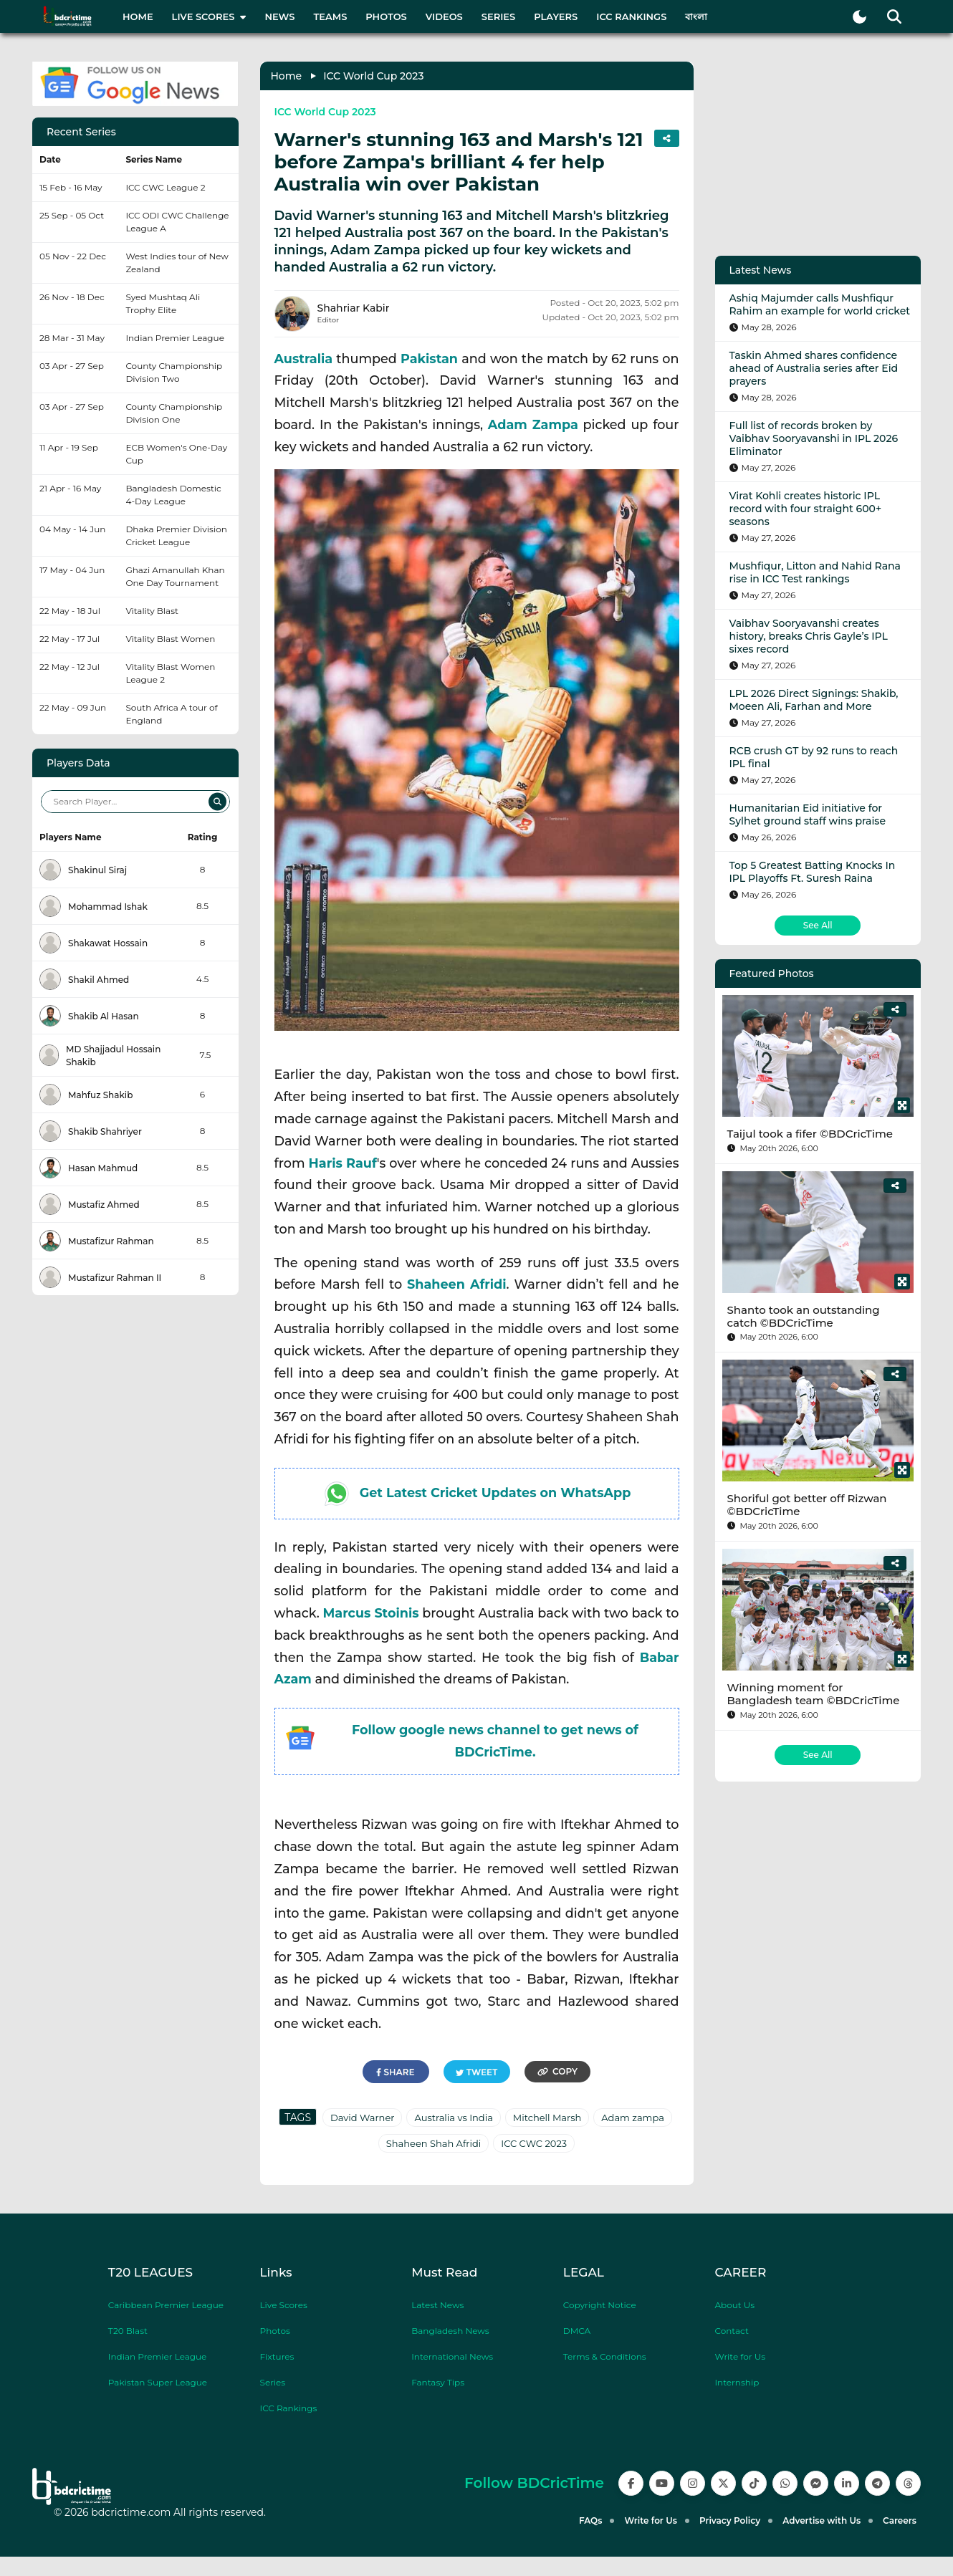  Describe the element at coordinates (599, 2304) in the screenshot. I see `Copyright Notice` at that location.